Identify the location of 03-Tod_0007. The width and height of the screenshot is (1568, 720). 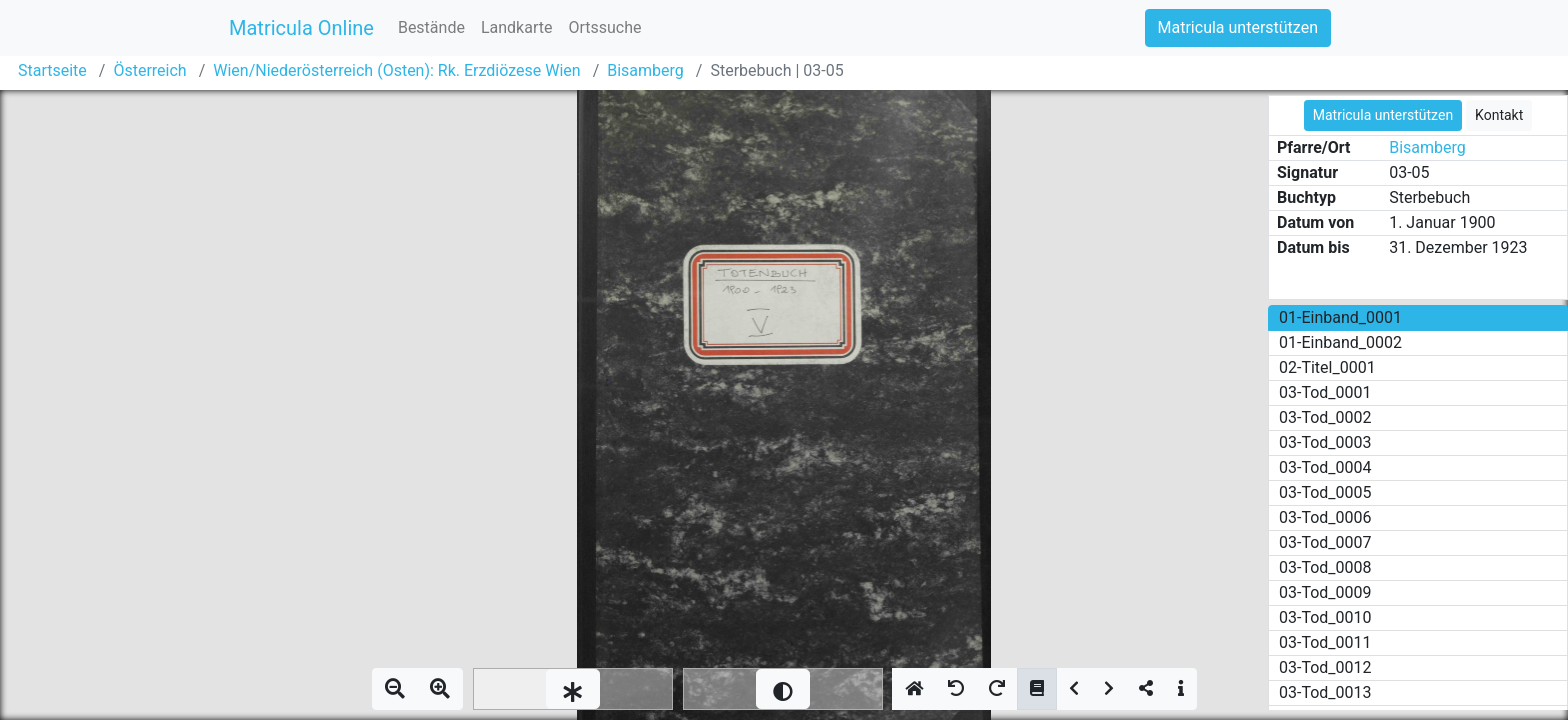
(1325, 542).